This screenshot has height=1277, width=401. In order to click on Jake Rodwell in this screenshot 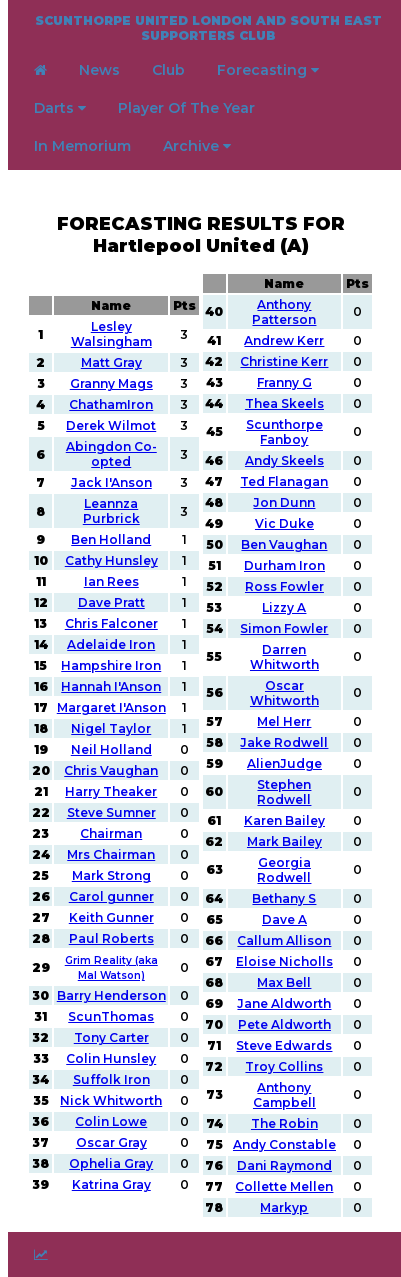, I will do `click(284, 742)`.